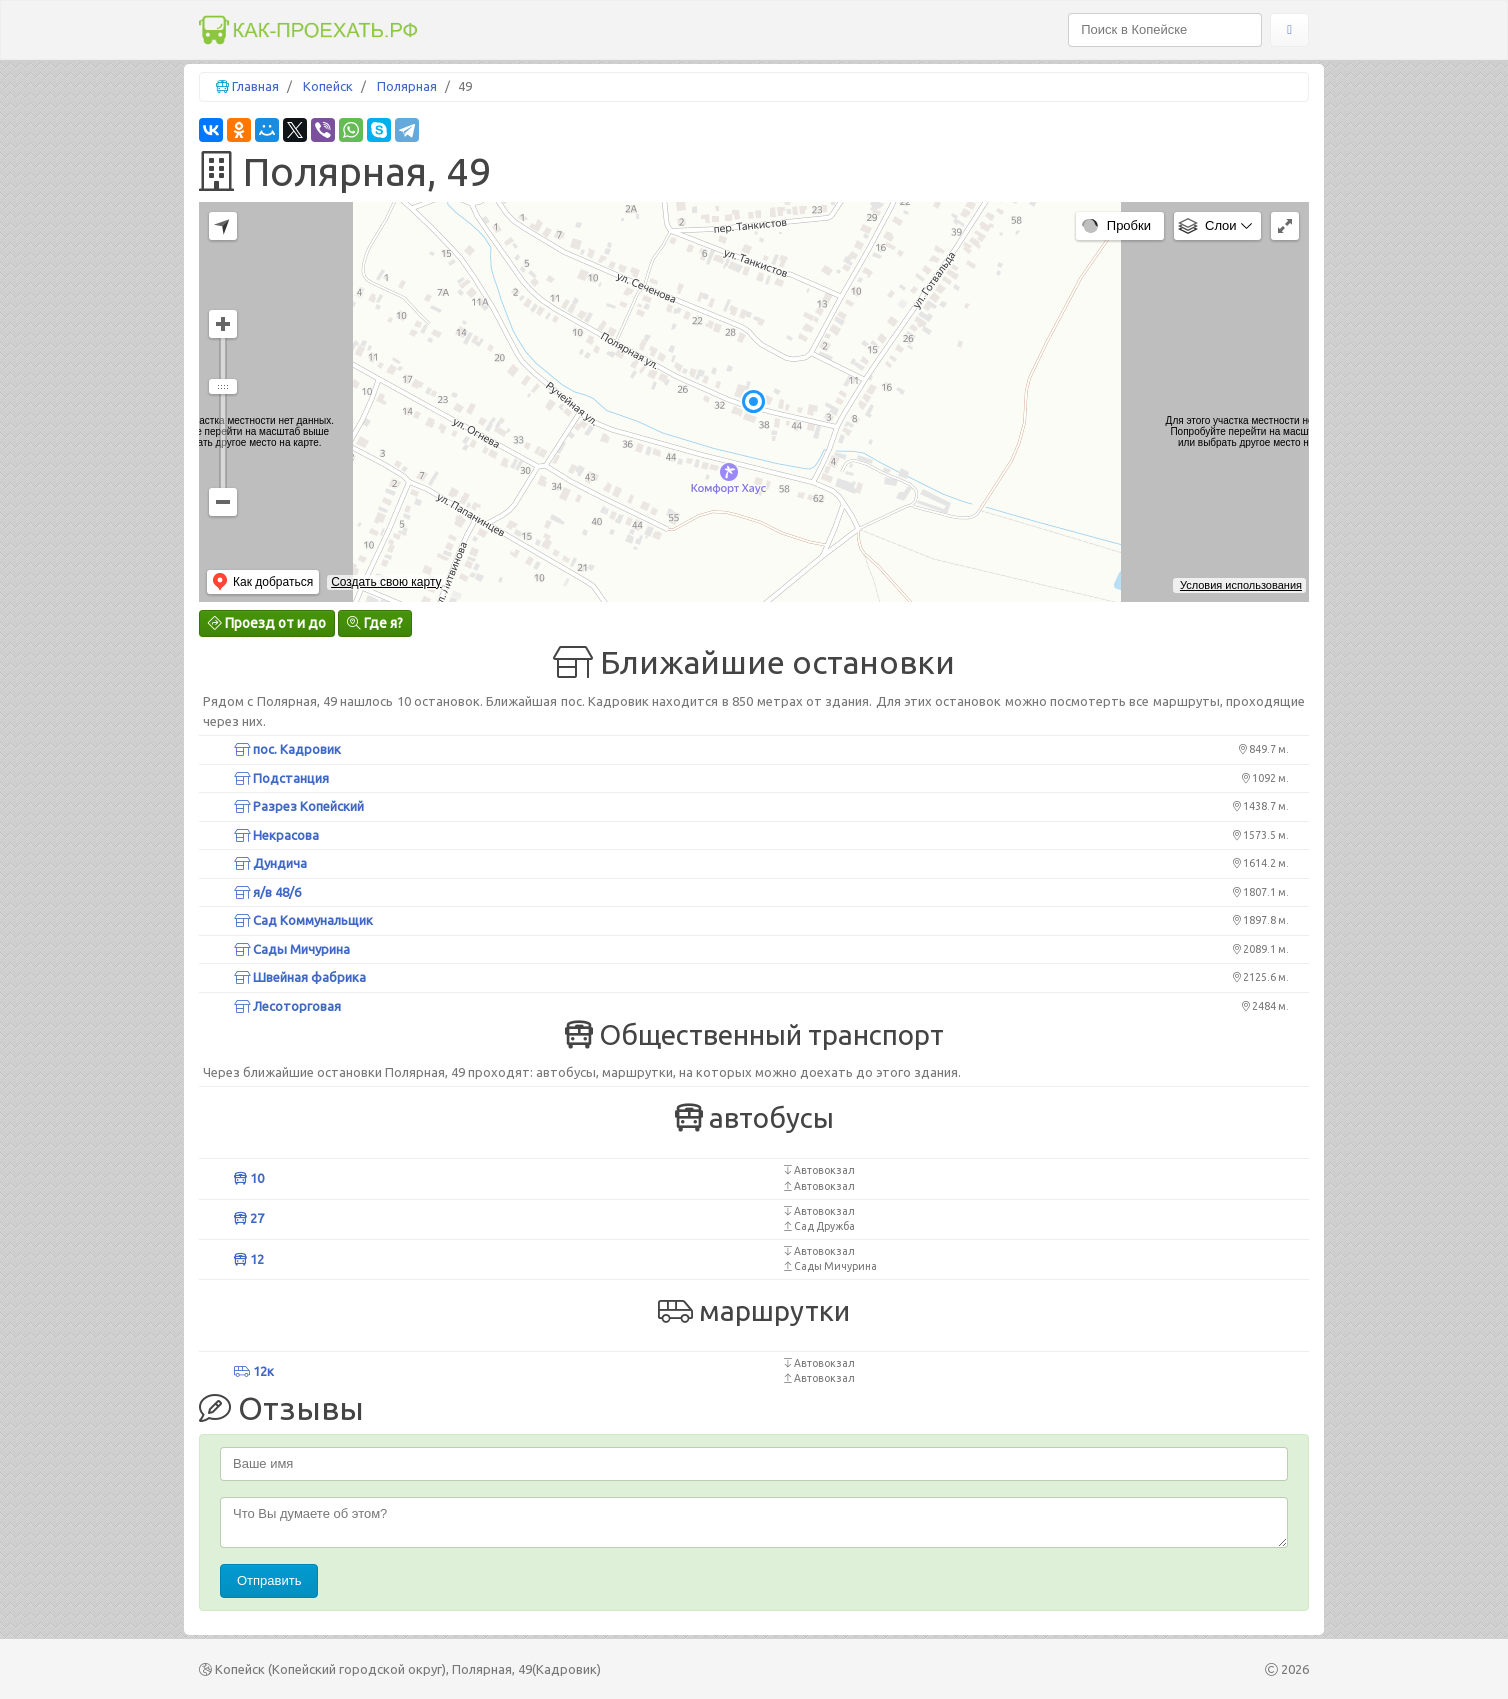 This screenshot has width=1508, height=1699. I want to click on Дундича, so click(270, 863).